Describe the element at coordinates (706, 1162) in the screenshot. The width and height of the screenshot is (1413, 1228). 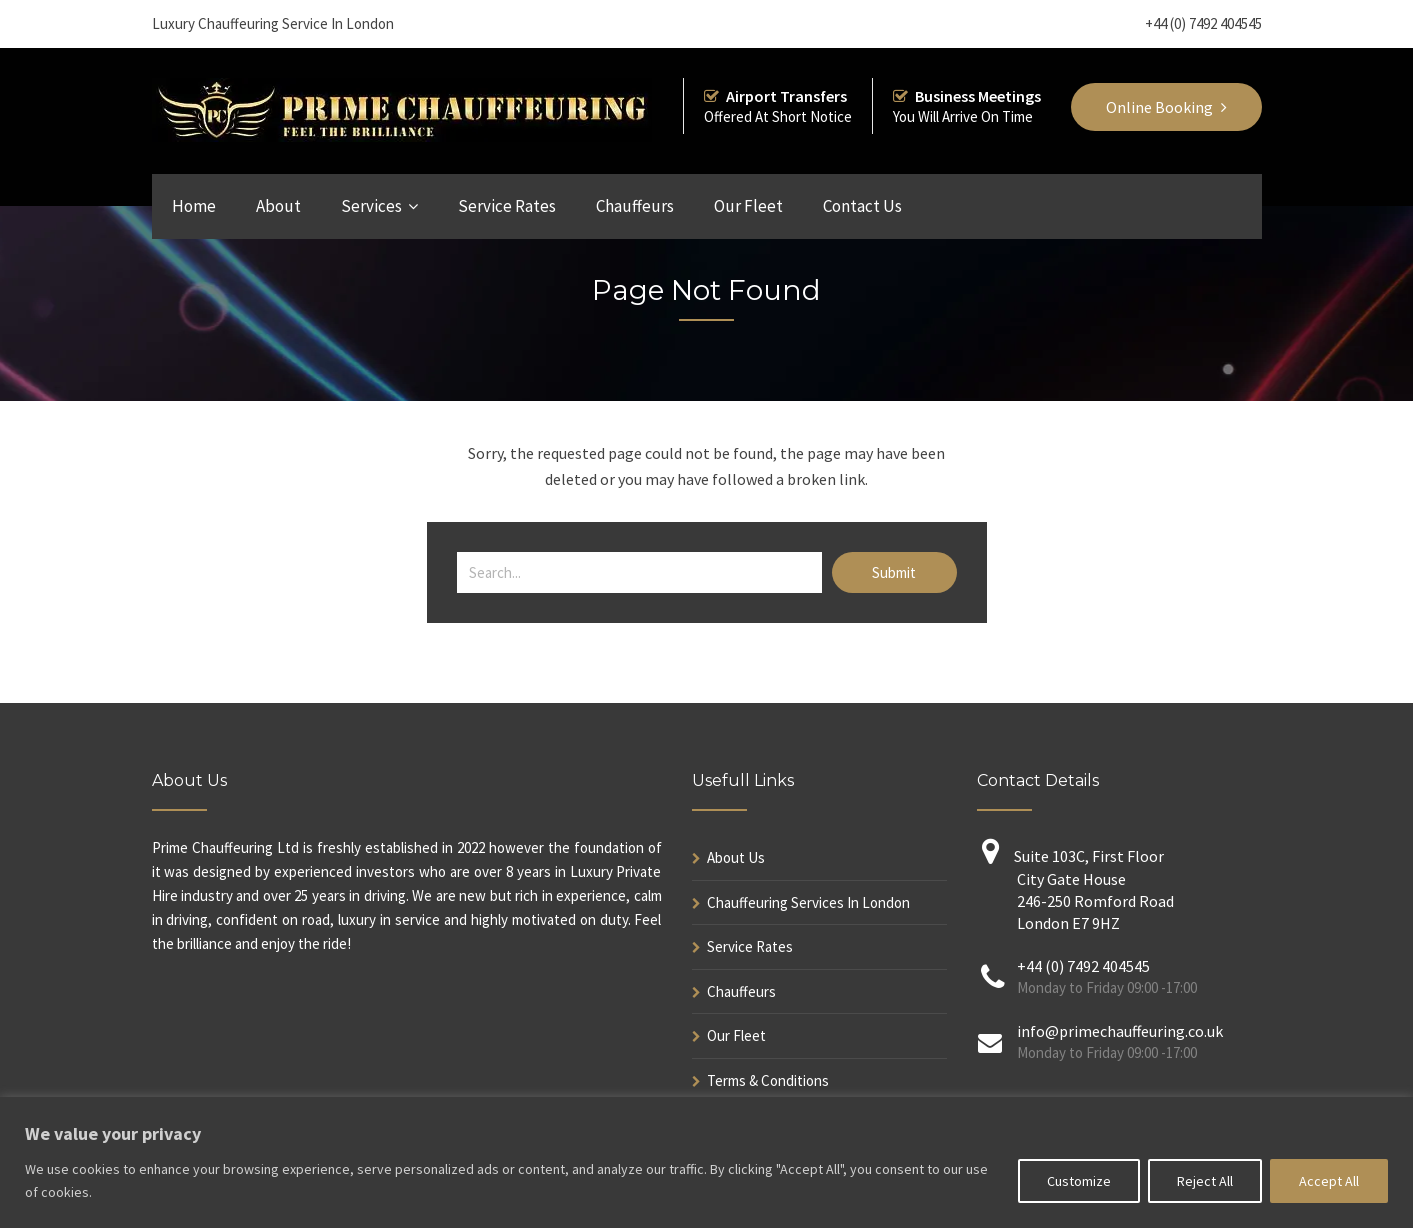
I see `[region]` at that location.